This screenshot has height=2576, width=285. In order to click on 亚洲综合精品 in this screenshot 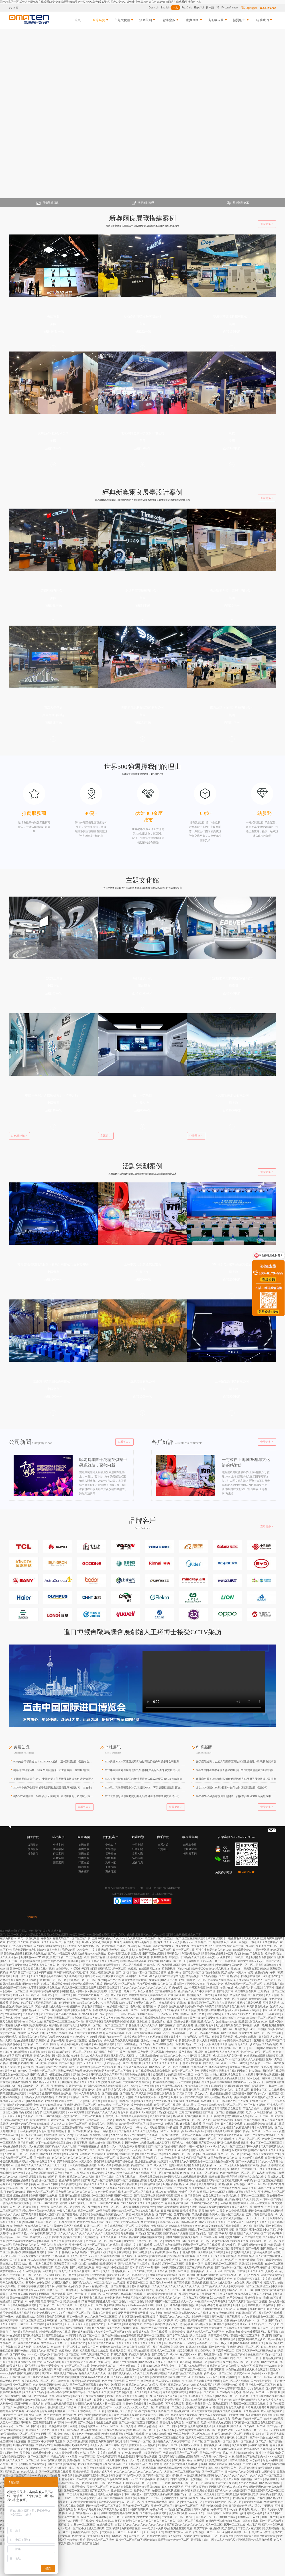, I will do `click(81, 2471)`.